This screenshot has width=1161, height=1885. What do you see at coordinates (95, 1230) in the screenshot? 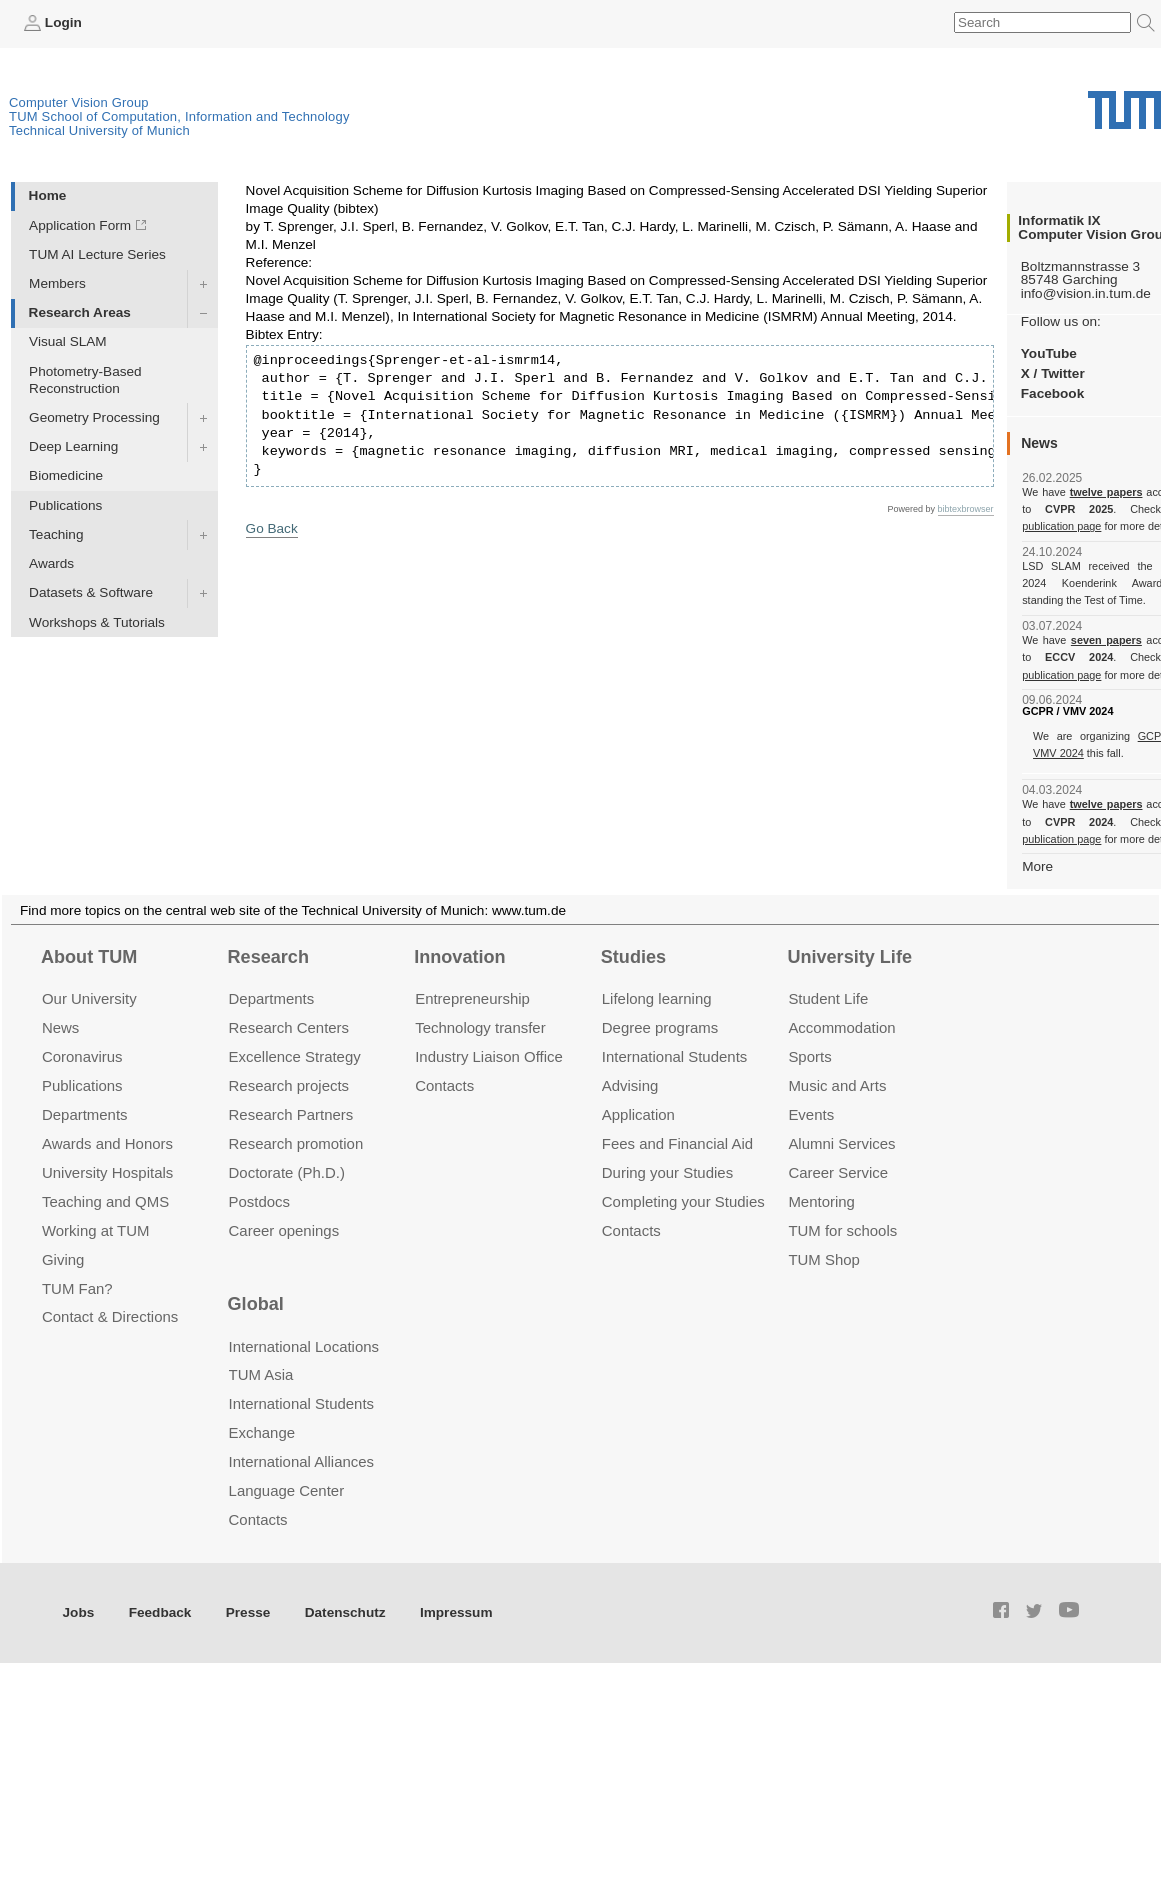
I see `Working at TUM` at bounding box center [95, 1230].